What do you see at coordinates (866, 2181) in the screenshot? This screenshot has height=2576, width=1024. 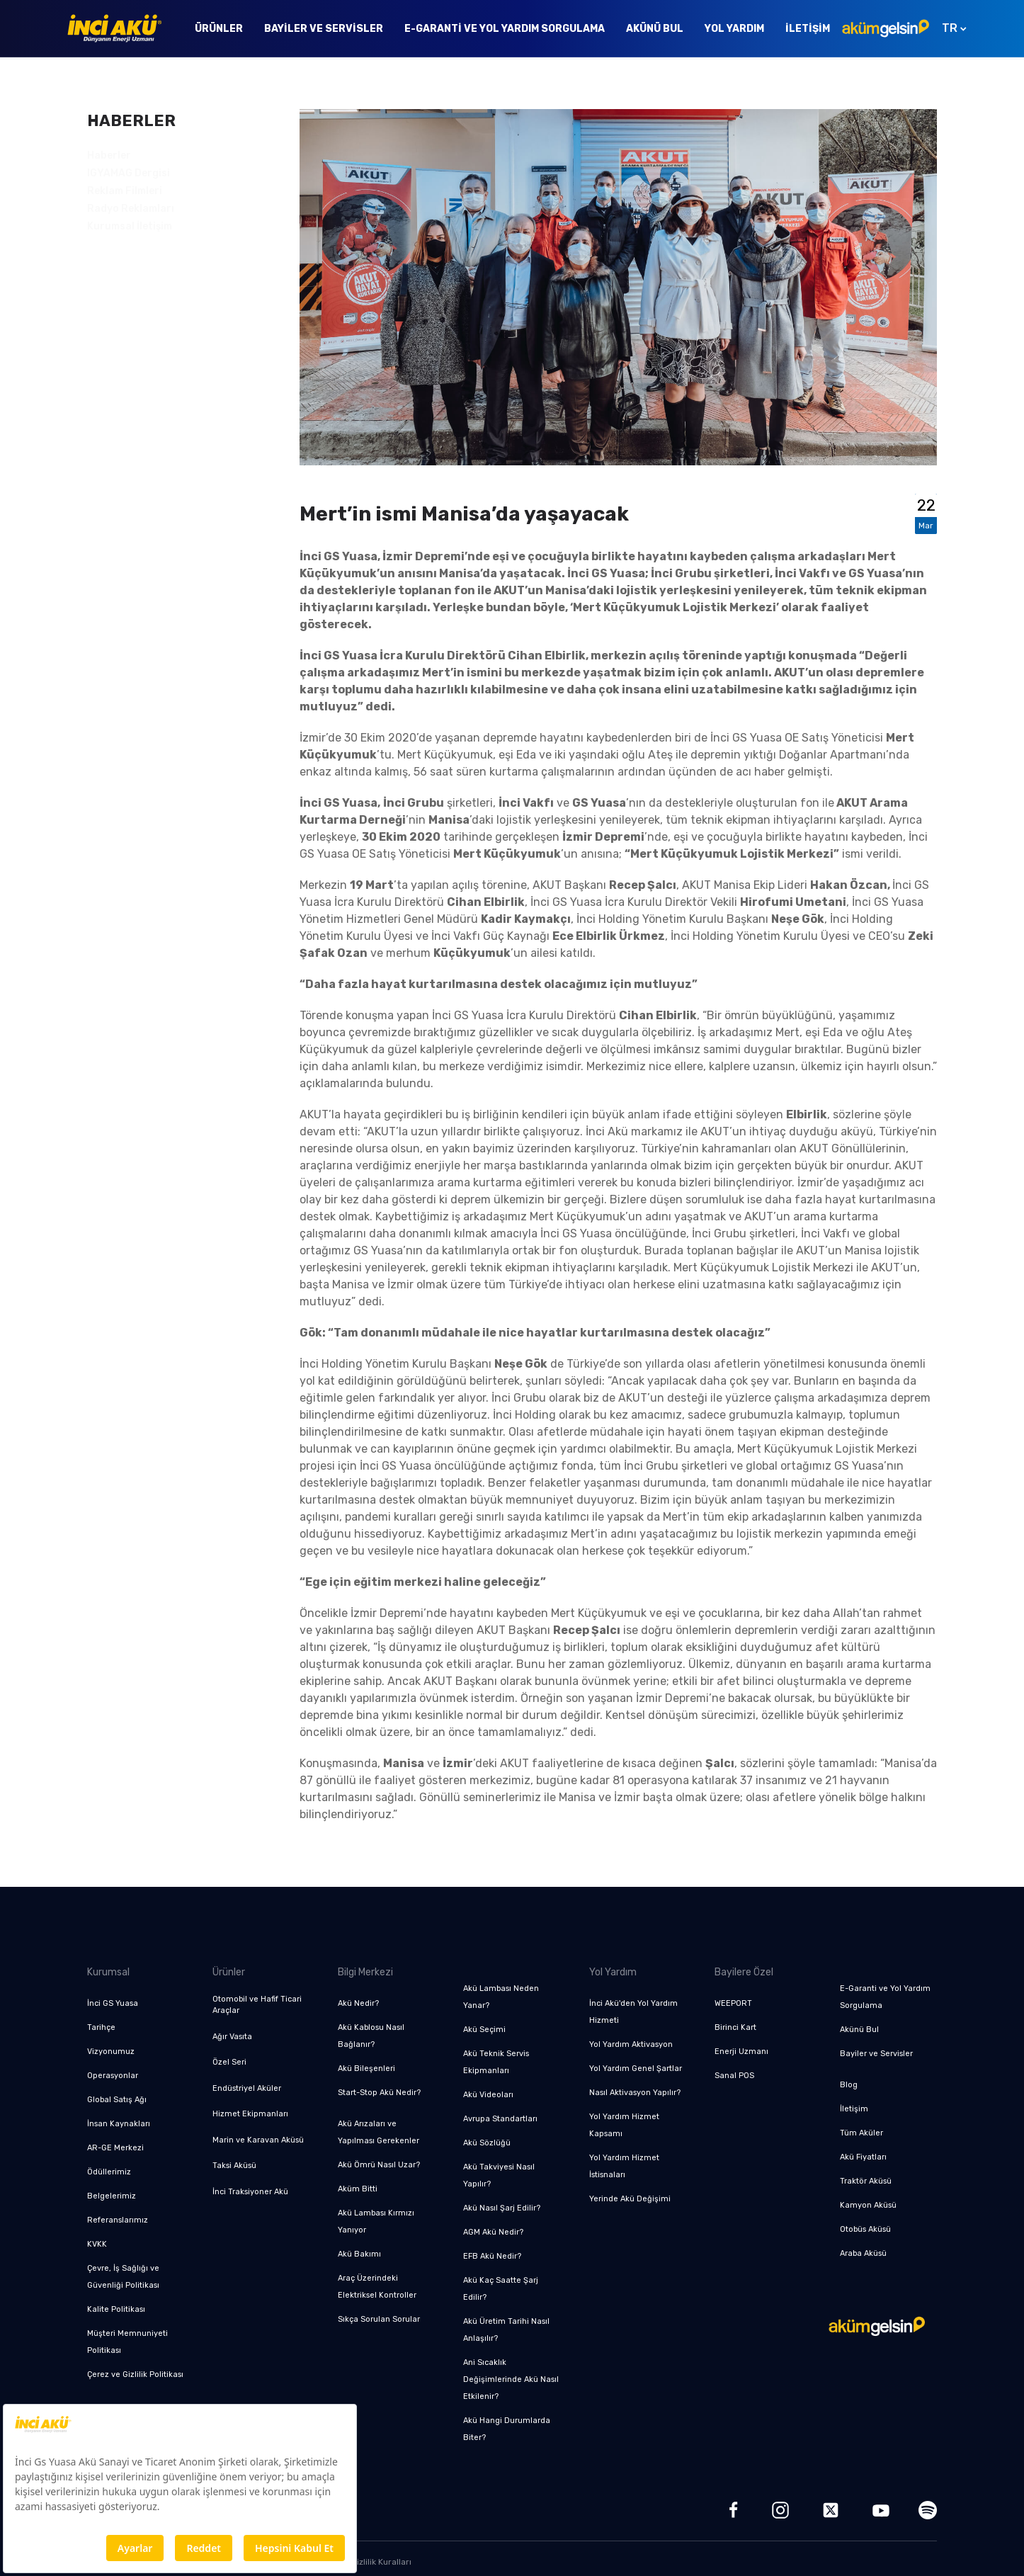 I see `Traktör Aküsü` at bounding box center [866, 2181].